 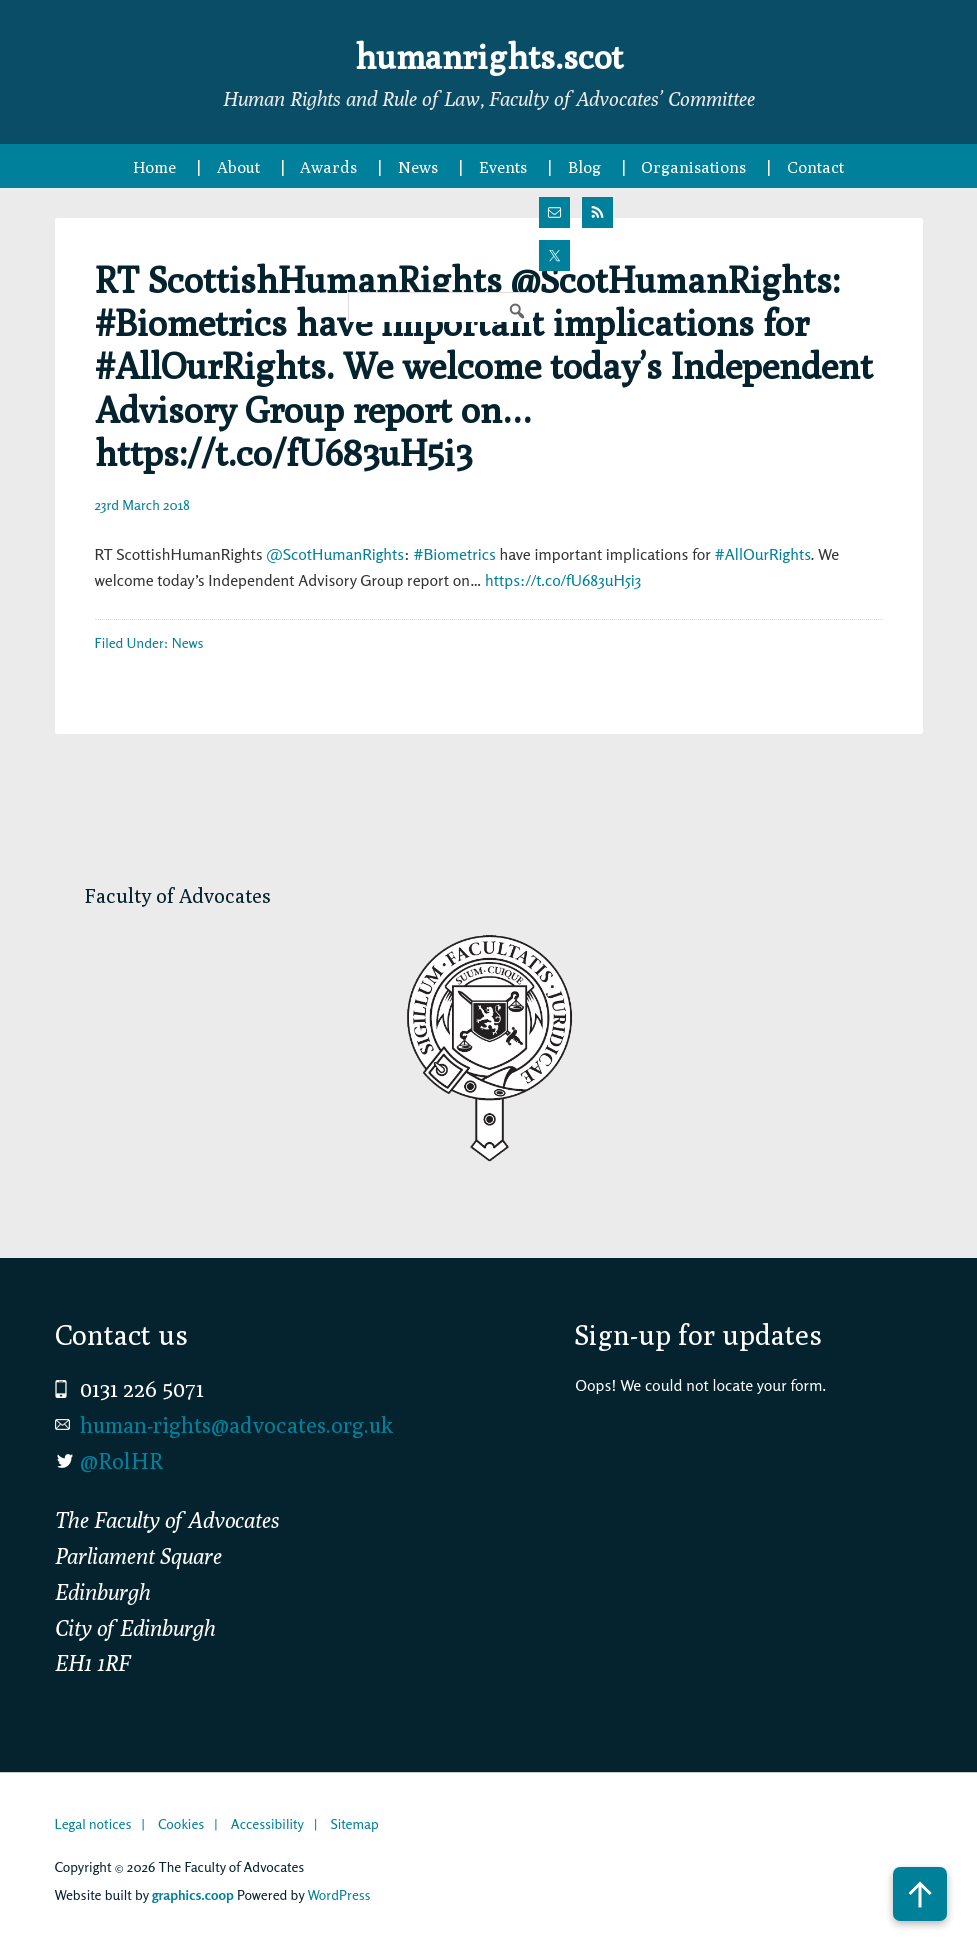 What do you see at coordinates (454, 554) in the screenshot?
I see `#Biometrics` at bounding box center [454, 554].